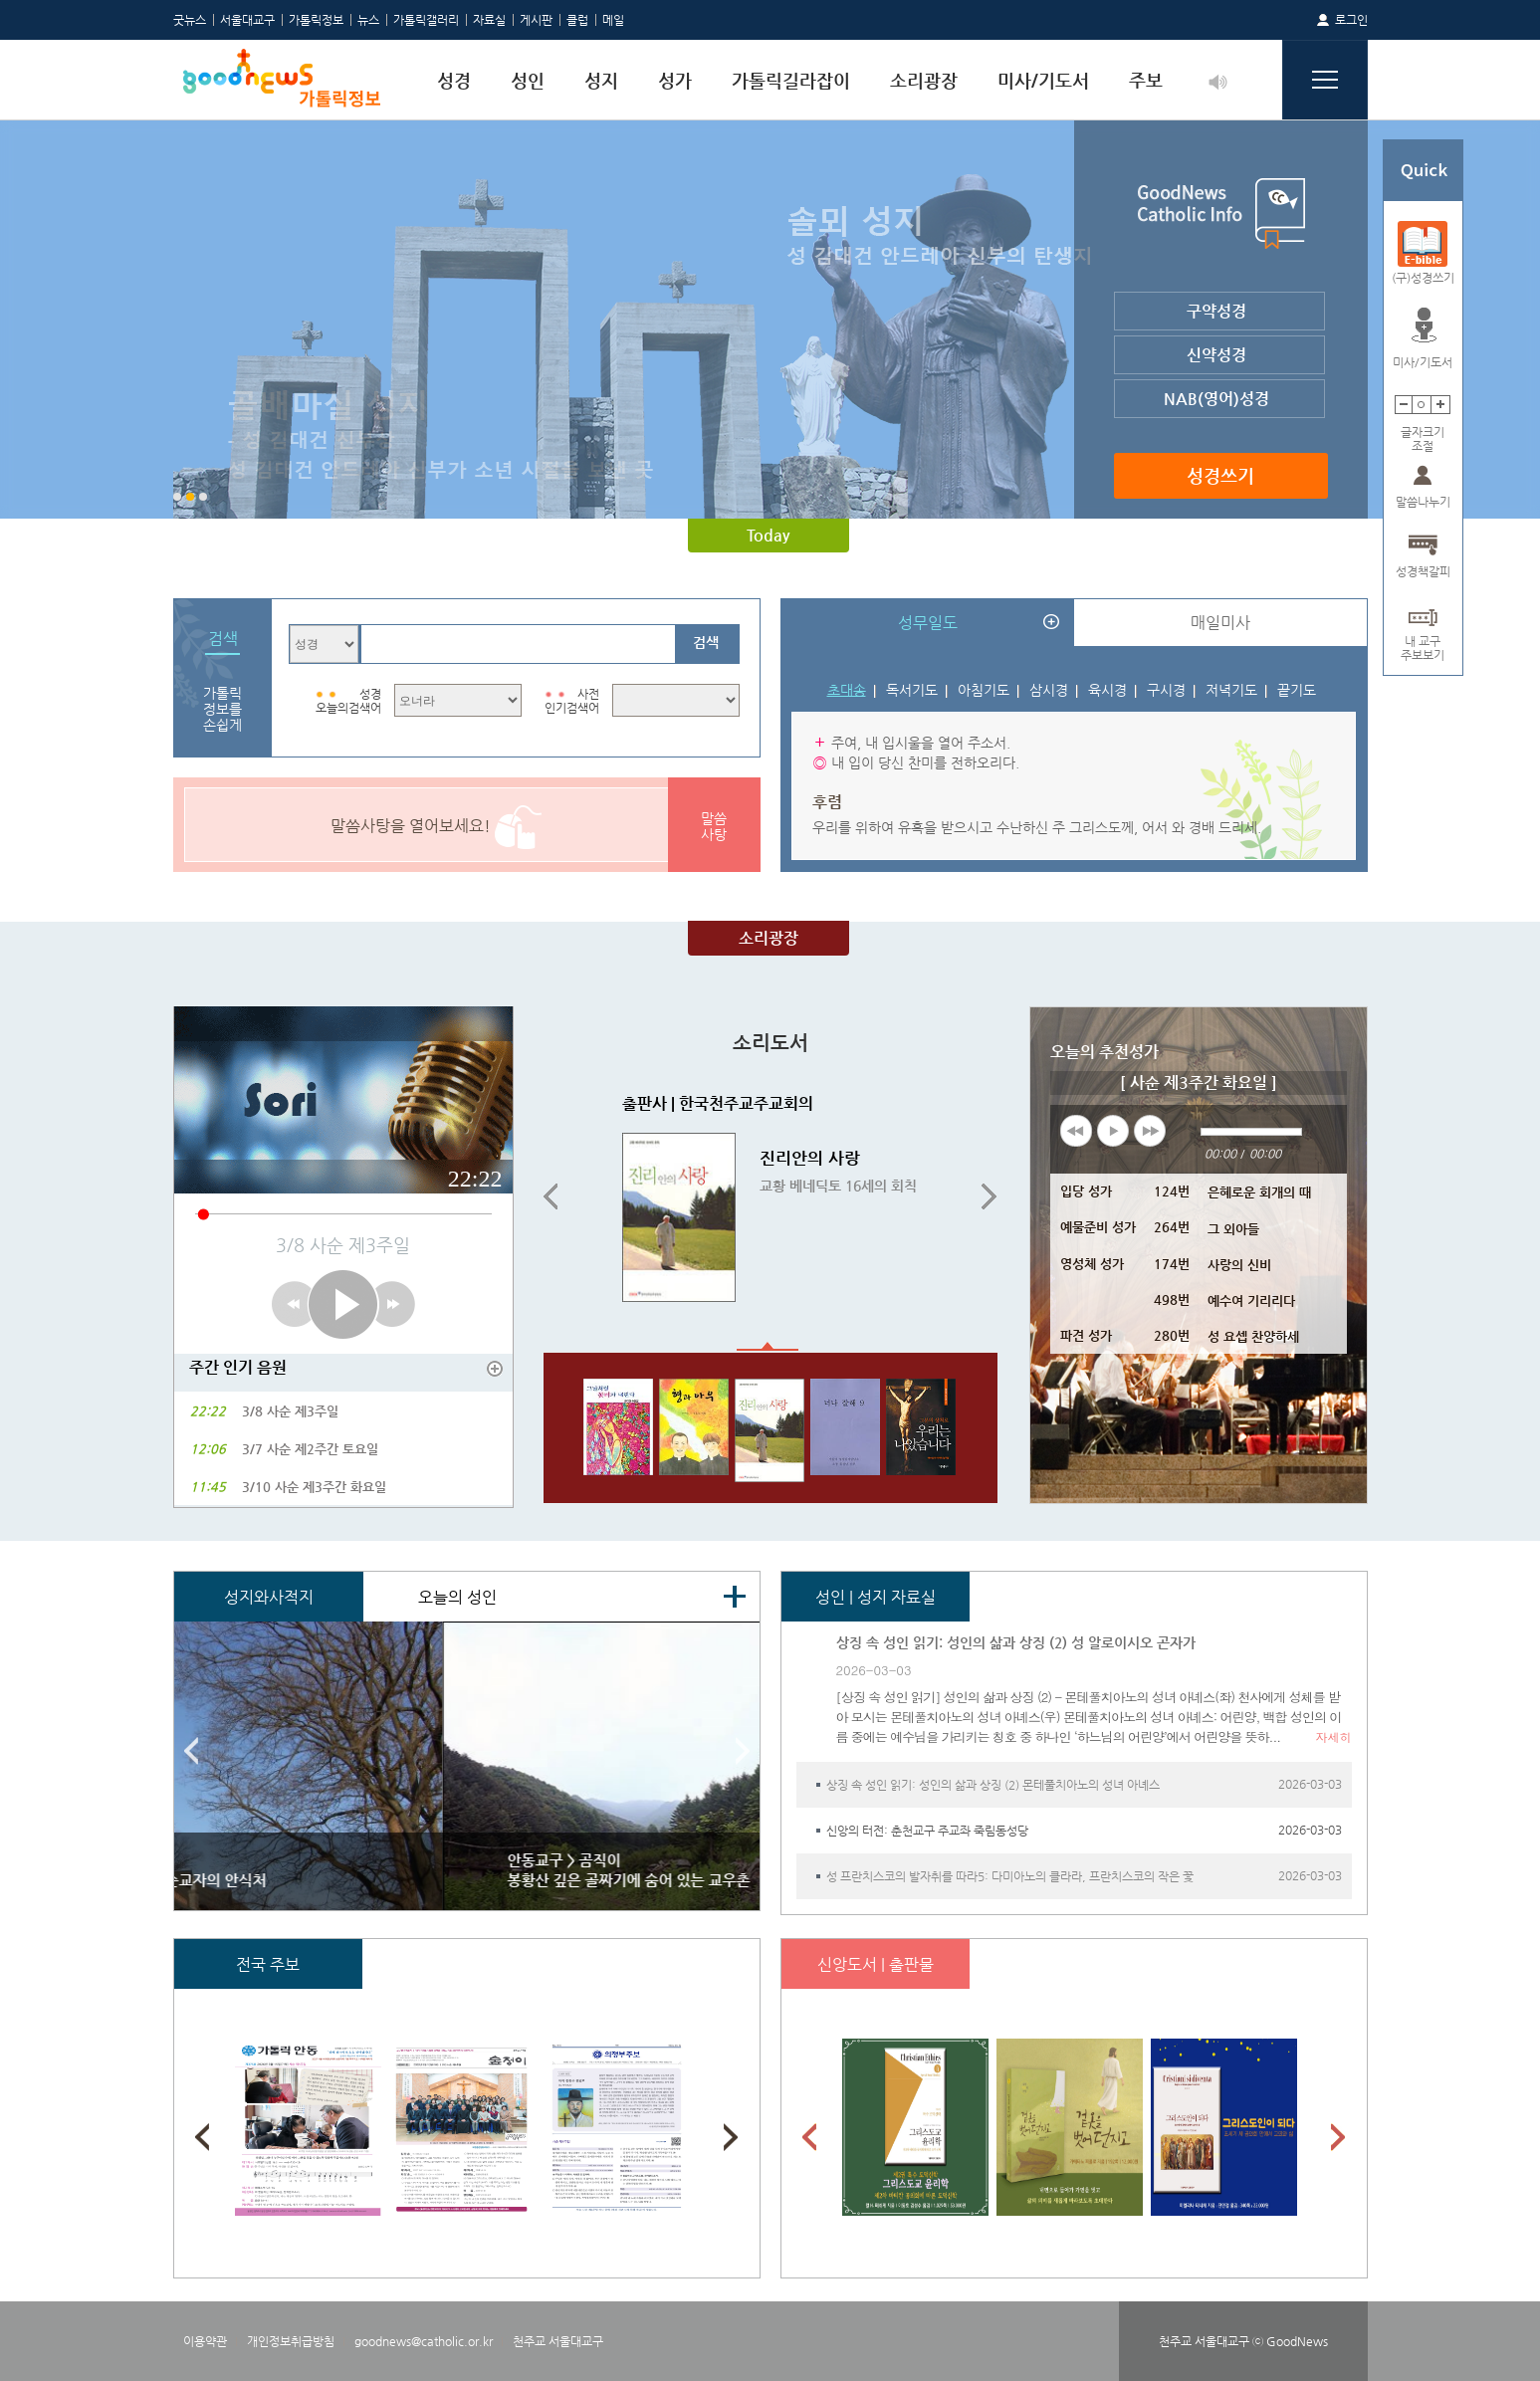 The width and height of the screenshot is (1540, 2381). What do you see at coordinates (1150, 1131) in the screenshot?
I see `next [button]` at bounding box center [1150, 1131].